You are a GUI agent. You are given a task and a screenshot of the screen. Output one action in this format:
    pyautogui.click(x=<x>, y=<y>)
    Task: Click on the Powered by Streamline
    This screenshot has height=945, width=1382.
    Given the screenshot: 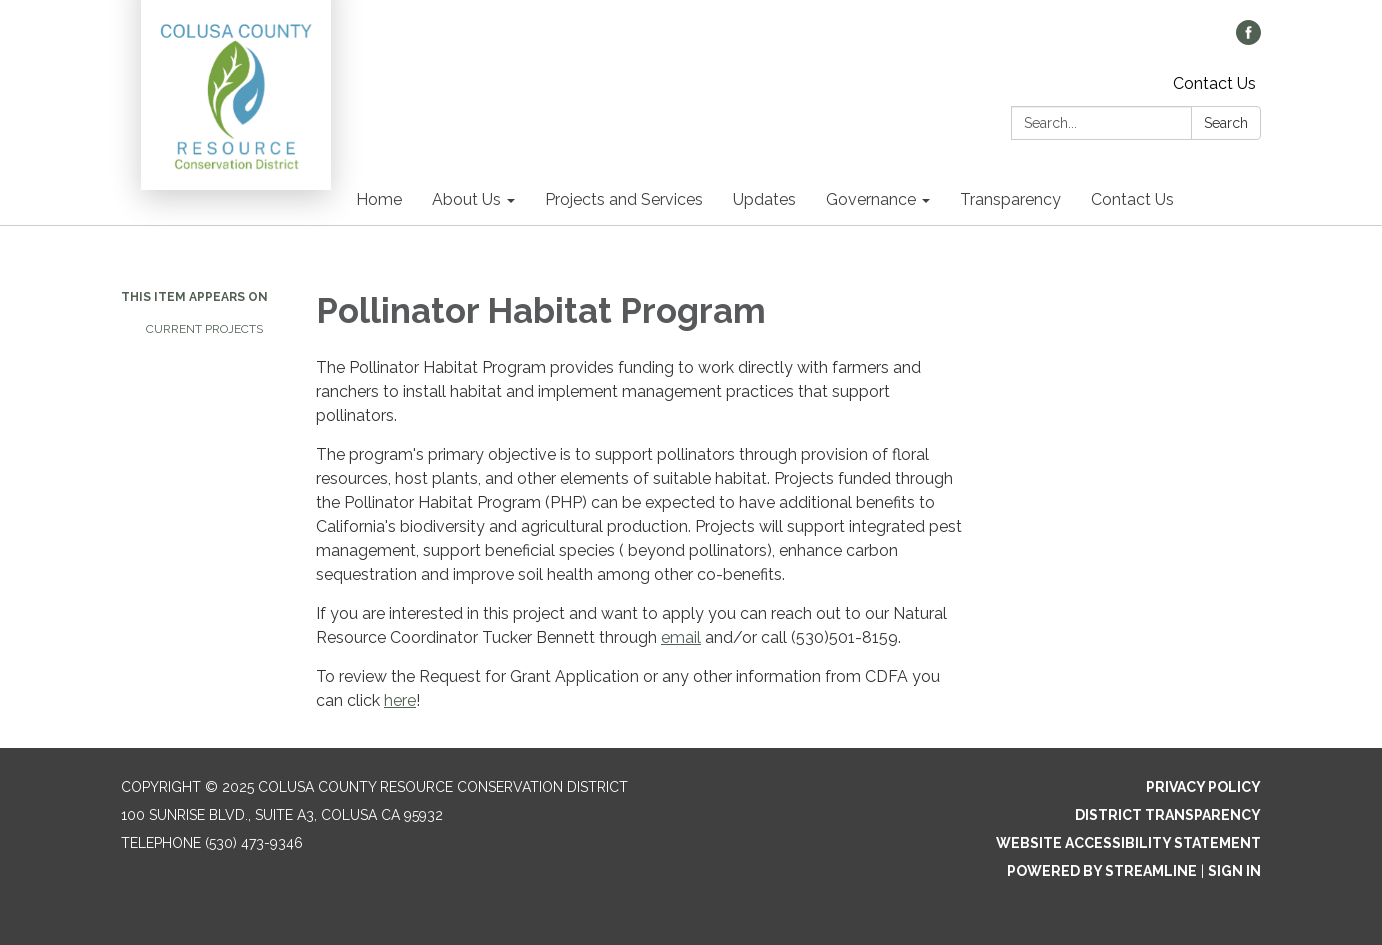 What is the action you would take?
    pyautogui.click(x=1102, y=871)
    